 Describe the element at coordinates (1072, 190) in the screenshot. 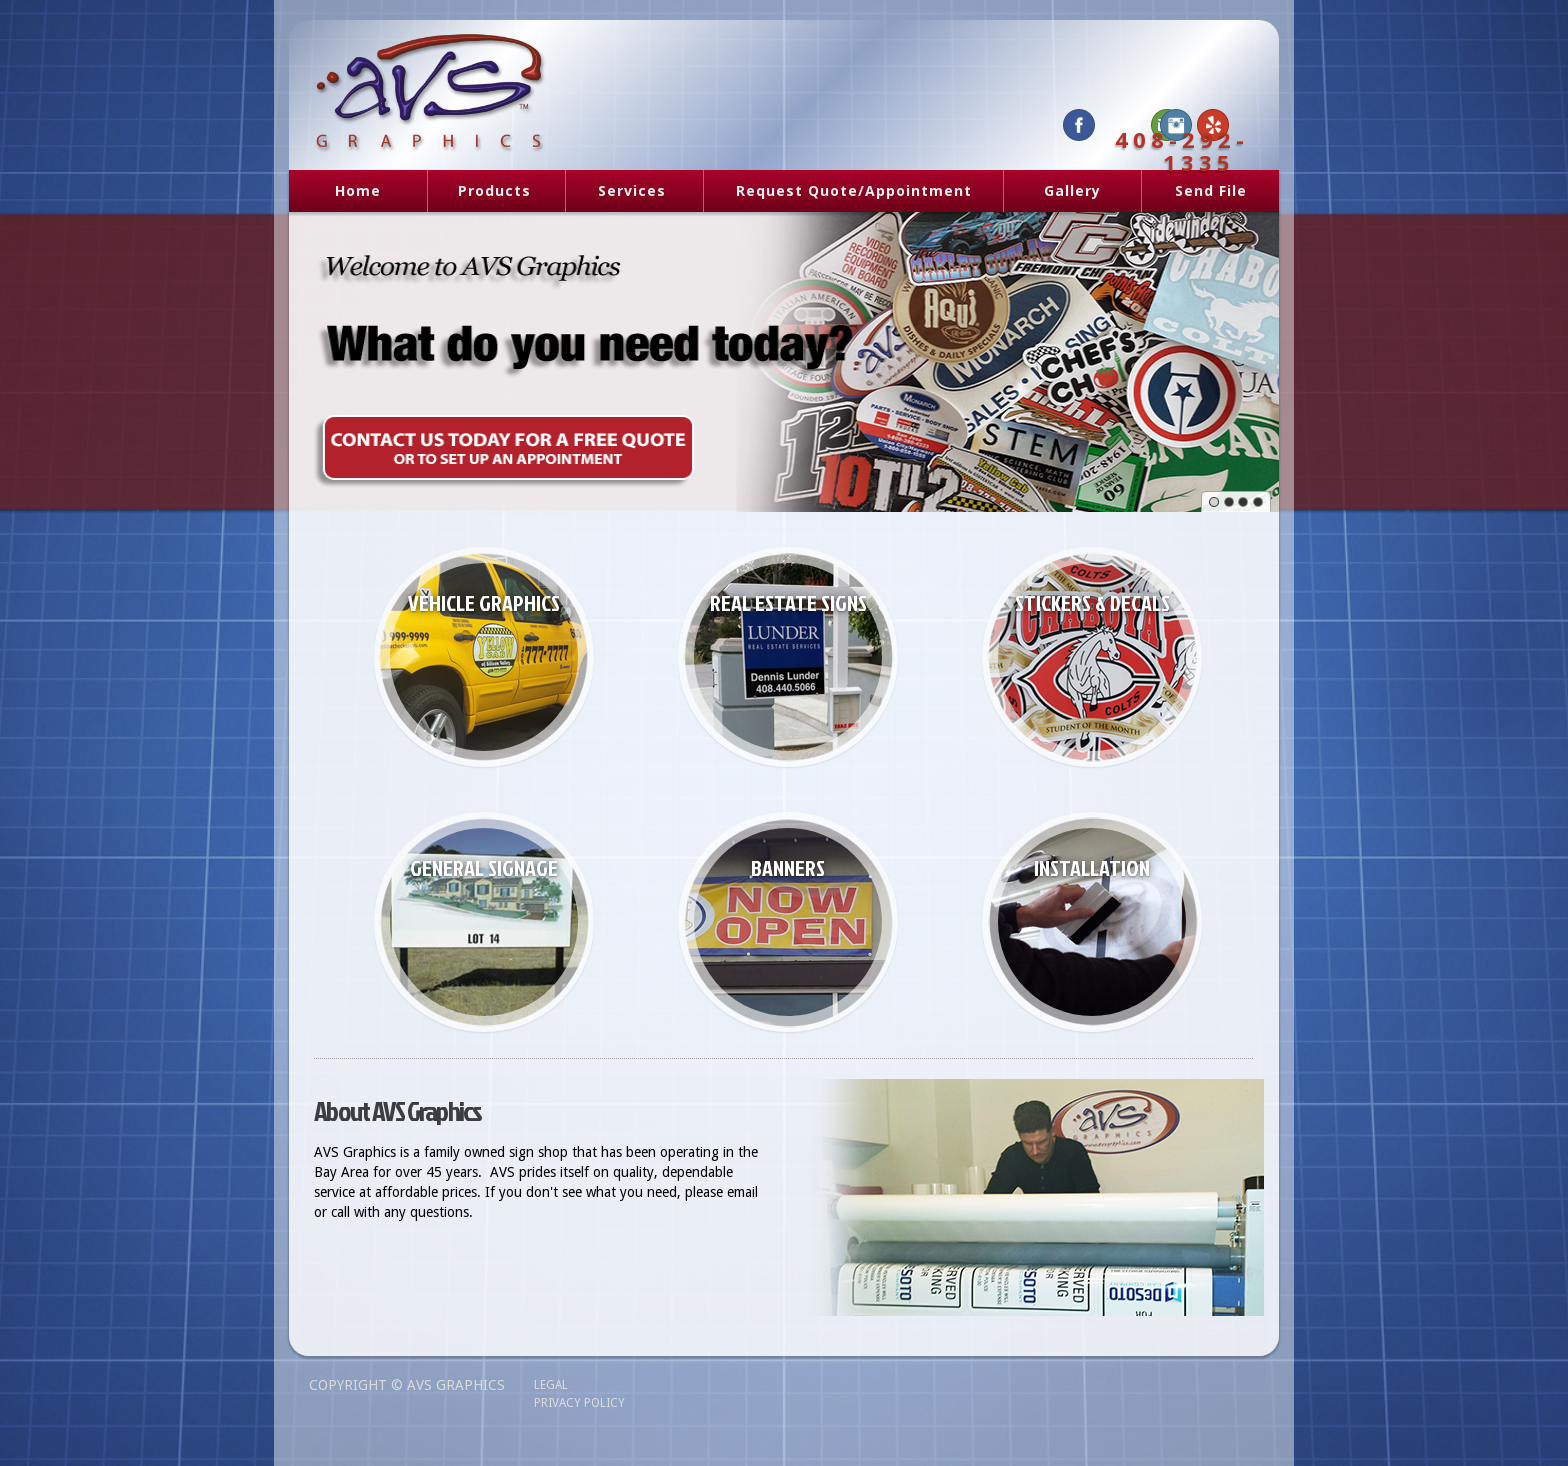

I see `Gallery` at that location.